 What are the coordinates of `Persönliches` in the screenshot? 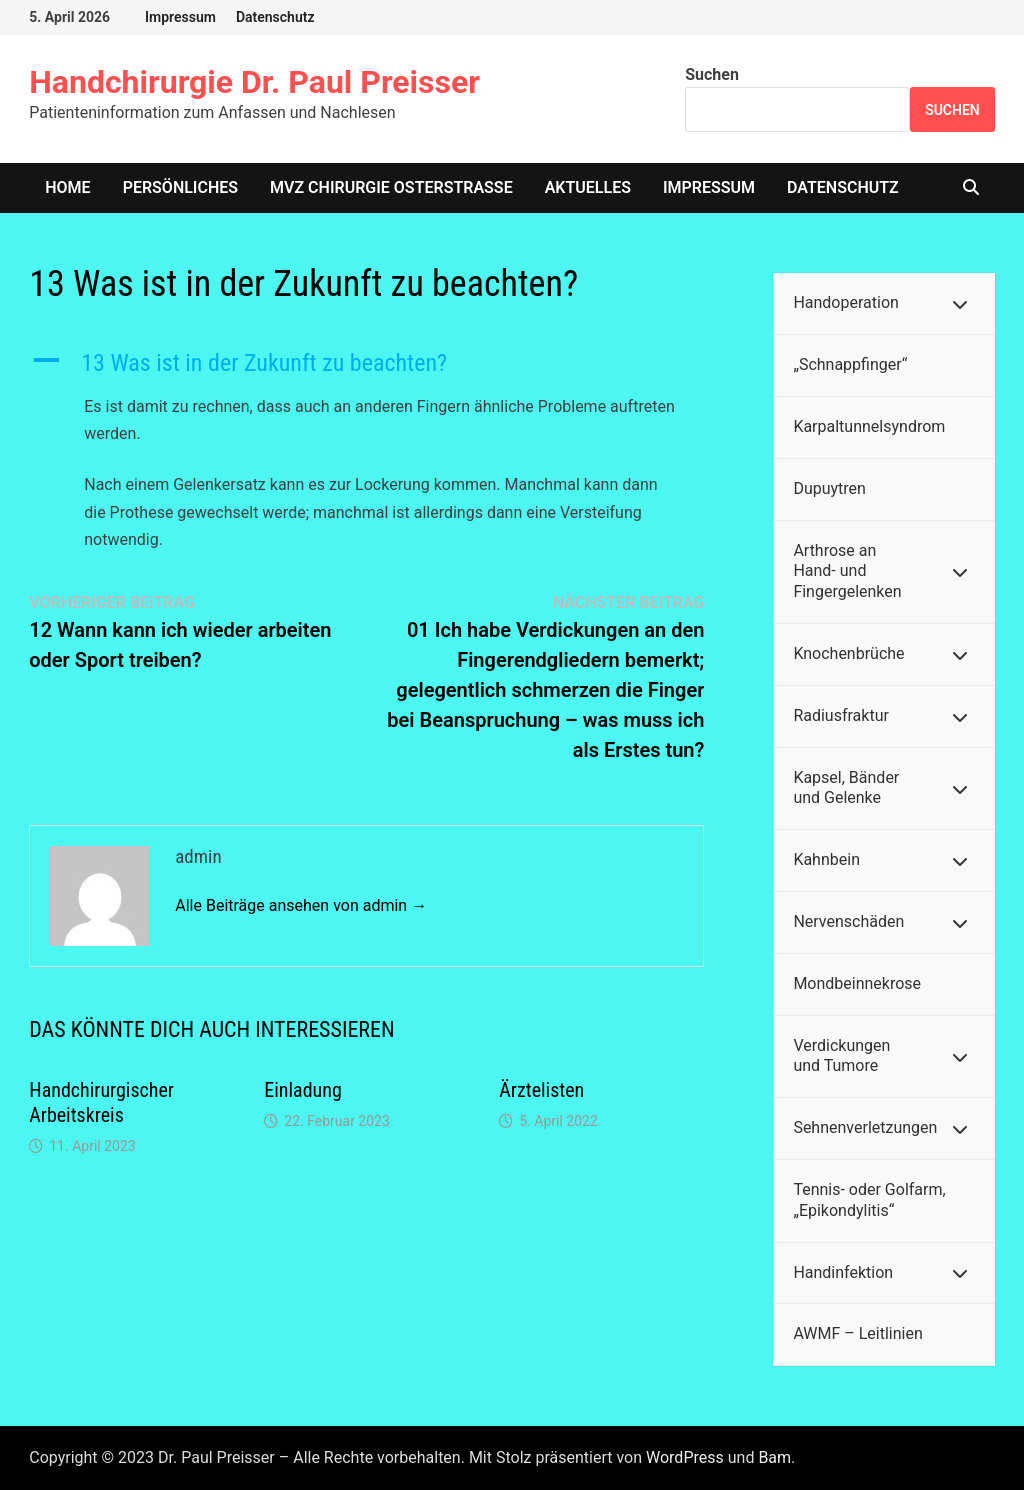 It's located at (180, 187).